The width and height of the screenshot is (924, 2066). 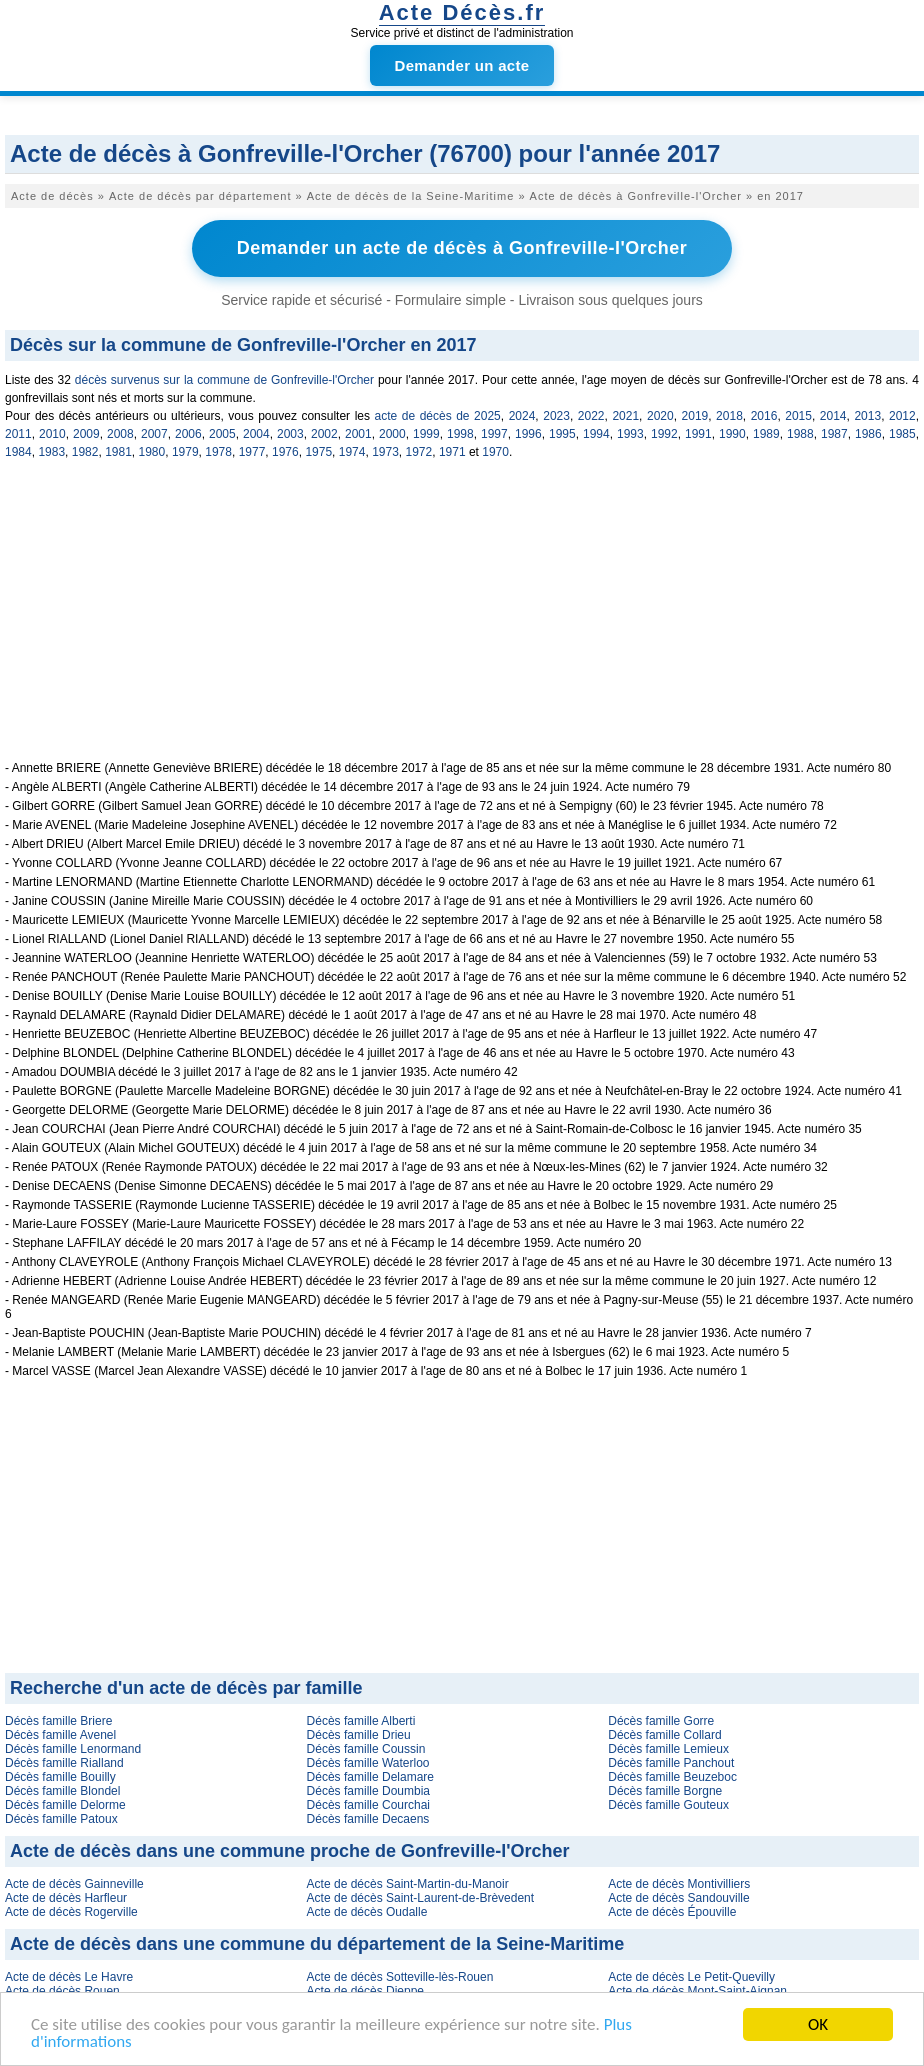 What do you see at coordinates (661, 1721) in the screenshot?
I see `Décès famille Gorre` at bounding box center [661, 1721].